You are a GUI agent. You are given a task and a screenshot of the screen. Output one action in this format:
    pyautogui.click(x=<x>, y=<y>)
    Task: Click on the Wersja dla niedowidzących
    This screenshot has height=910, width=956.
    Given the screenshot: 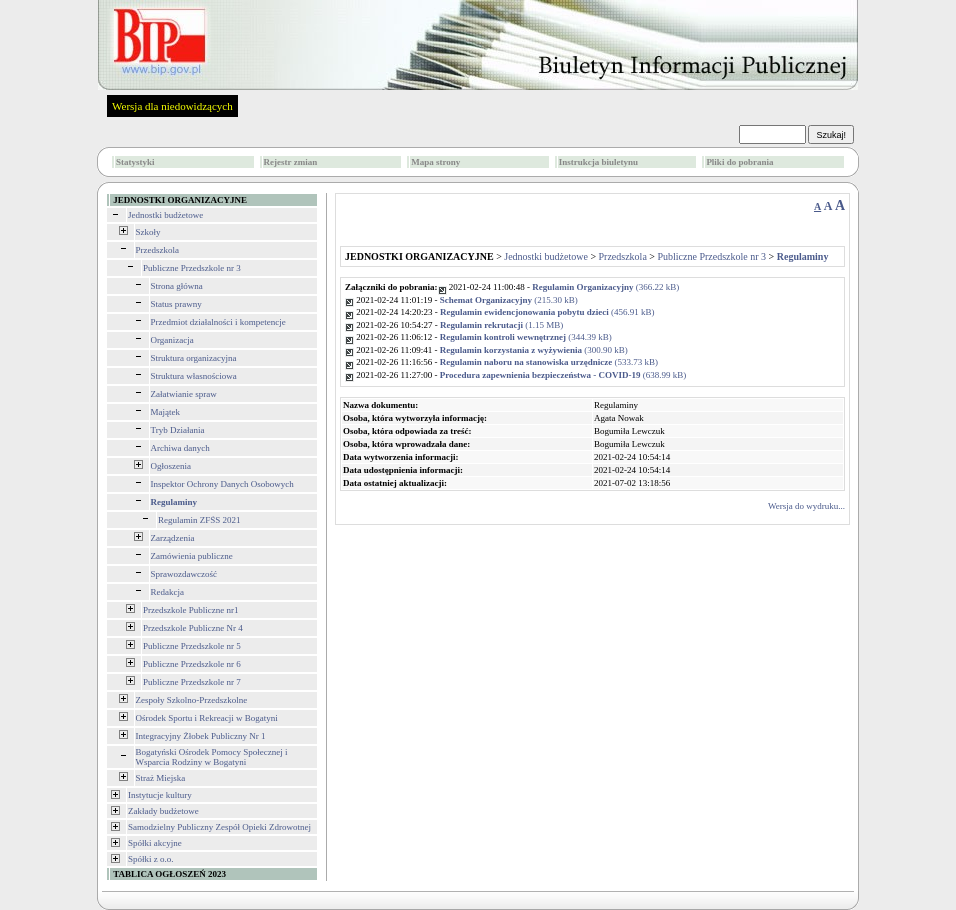 What is the action you would take?
    pyautogui.click(x=172, y=106)
    